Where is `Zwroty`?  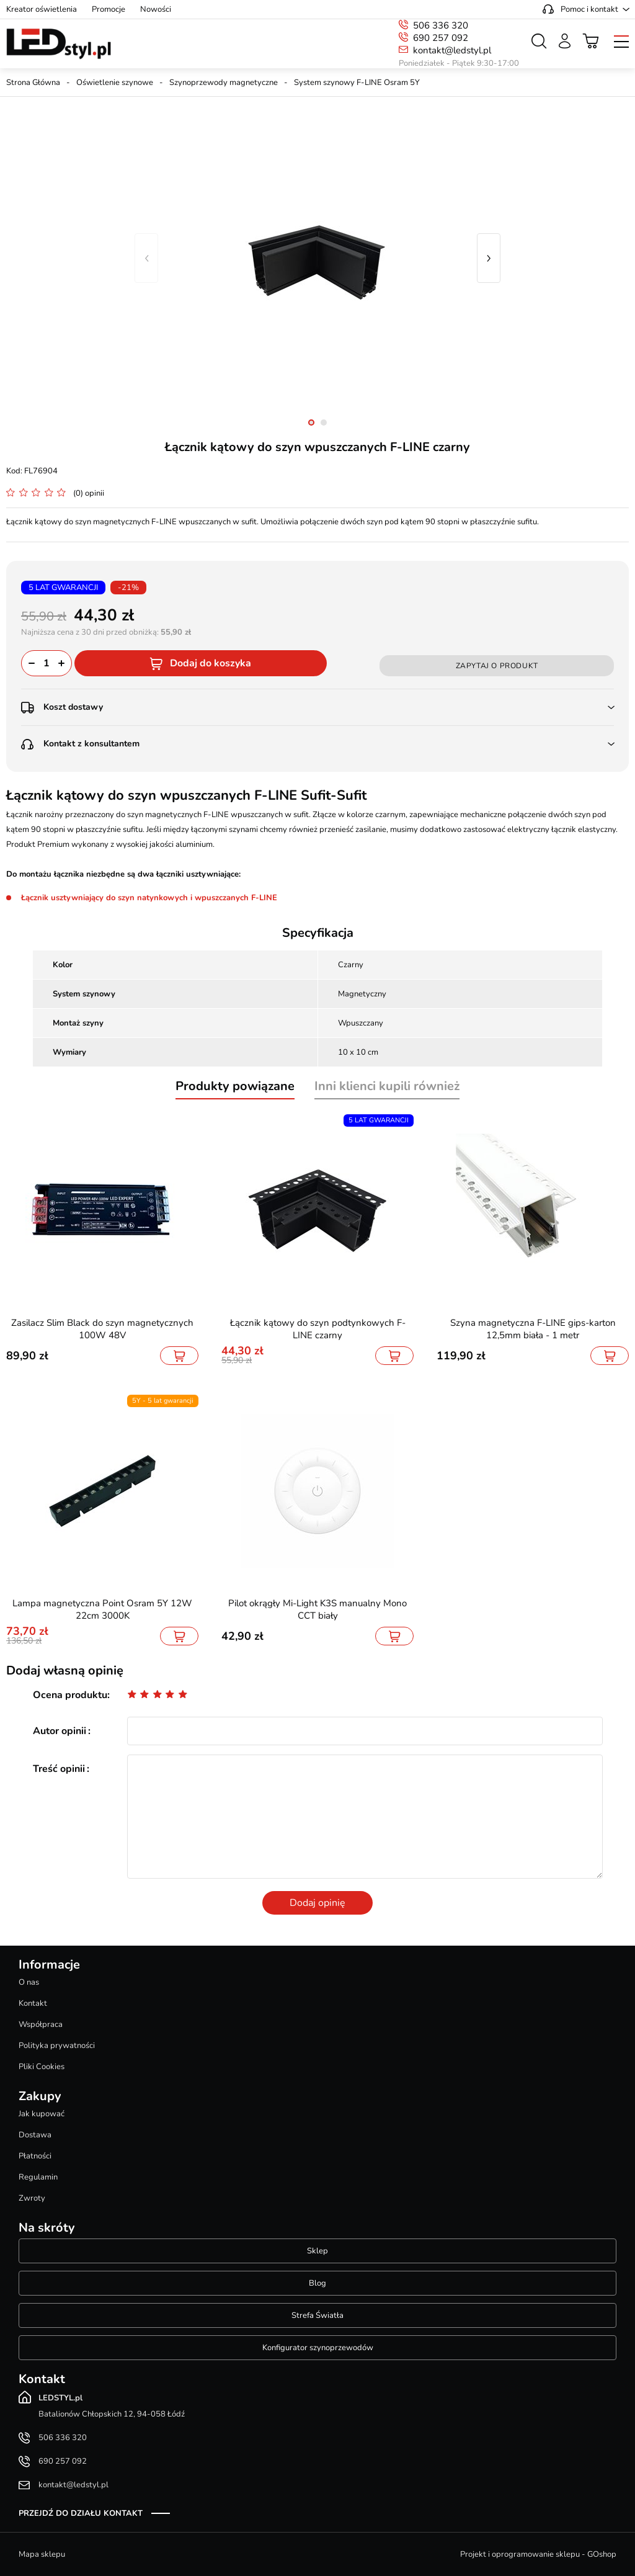
Zwroty is located at coordinates (32, 2198).